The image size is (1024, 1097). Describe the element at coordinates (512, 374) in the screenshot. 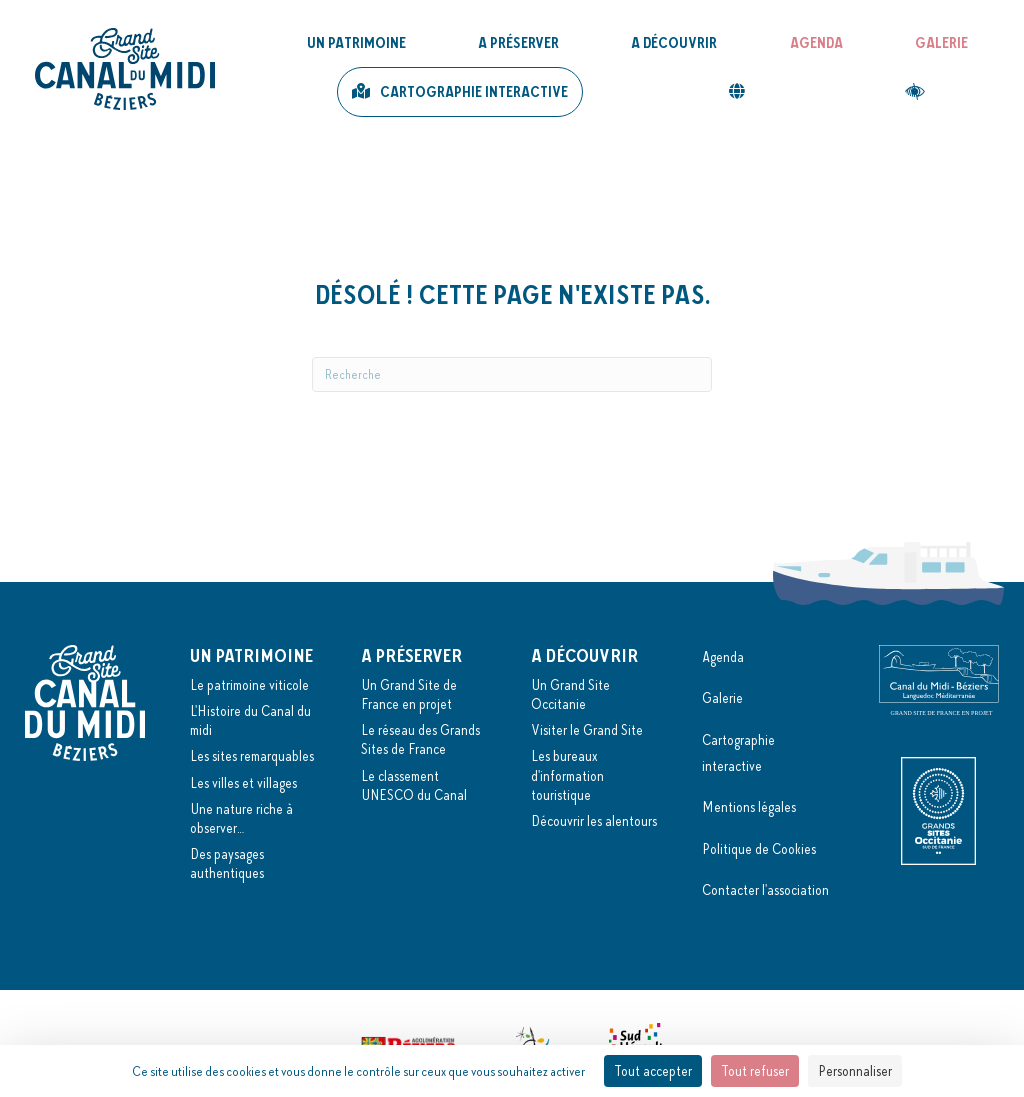

I see `[Recherche]` at that location.